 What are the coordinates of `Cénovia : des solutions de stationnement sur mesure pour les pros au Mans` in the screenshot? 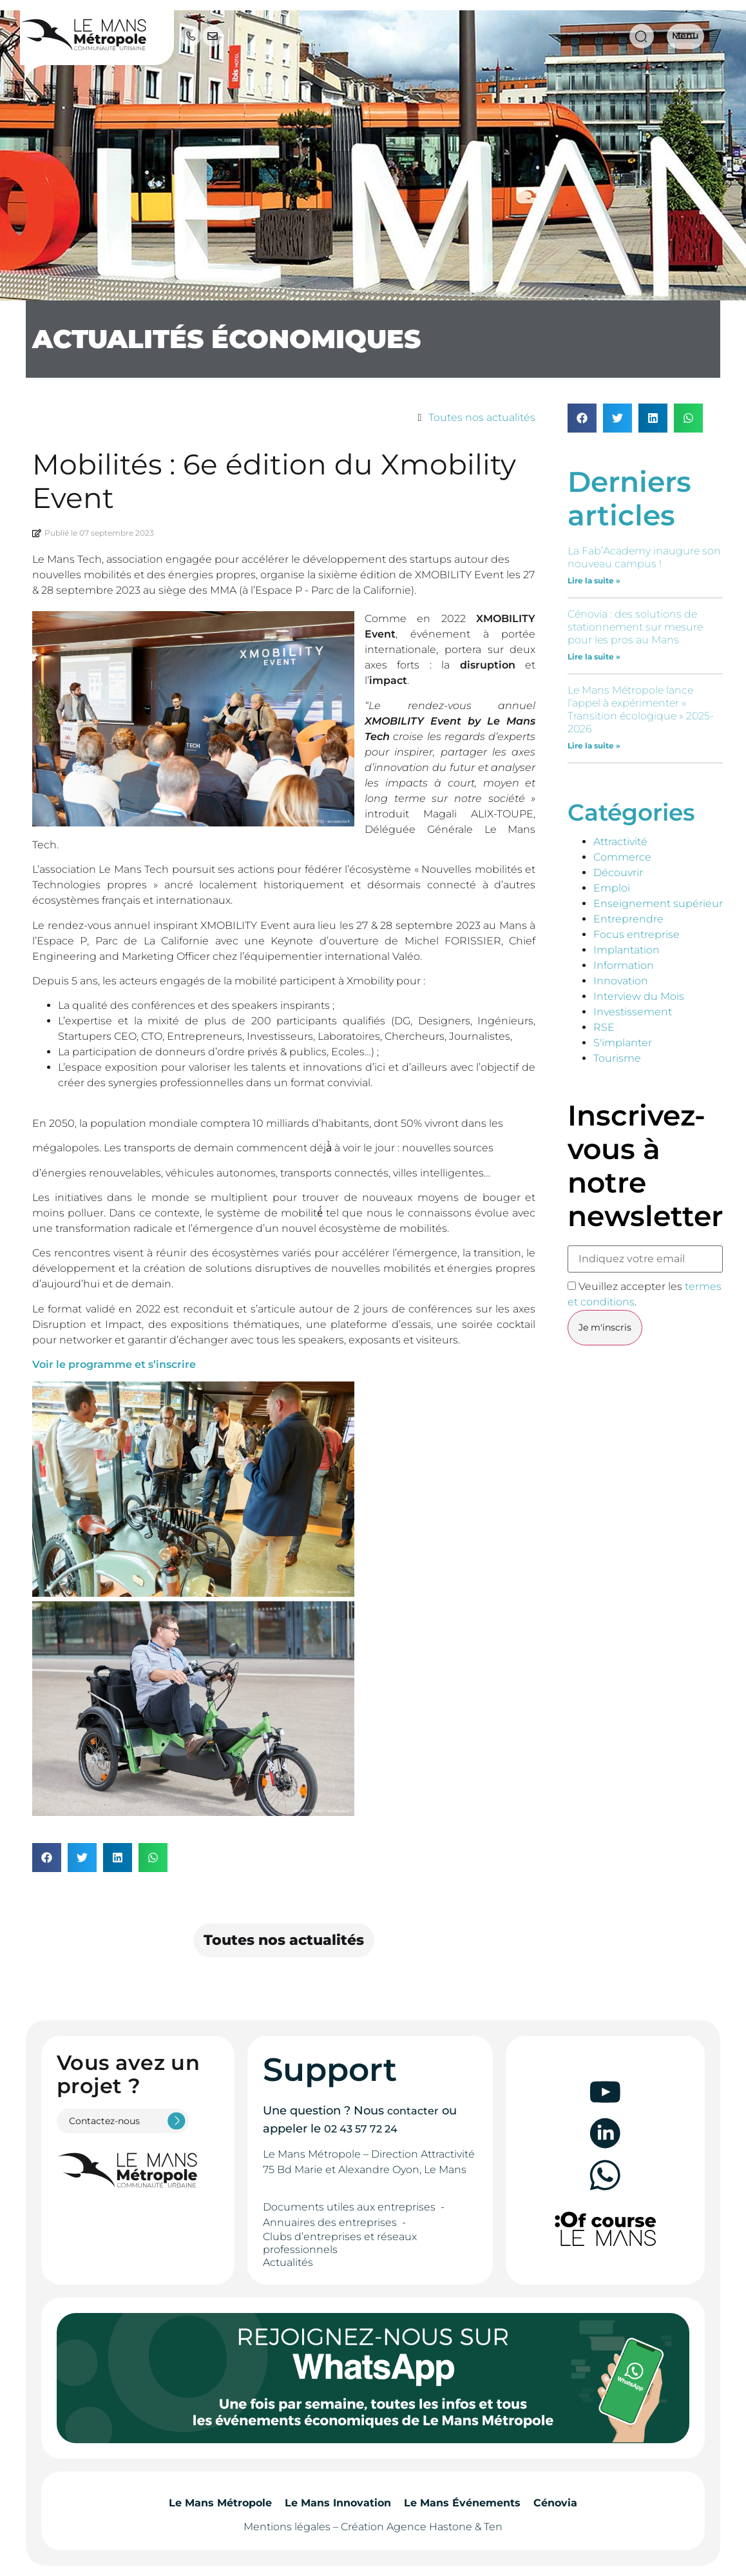 It's located at (635, 627).